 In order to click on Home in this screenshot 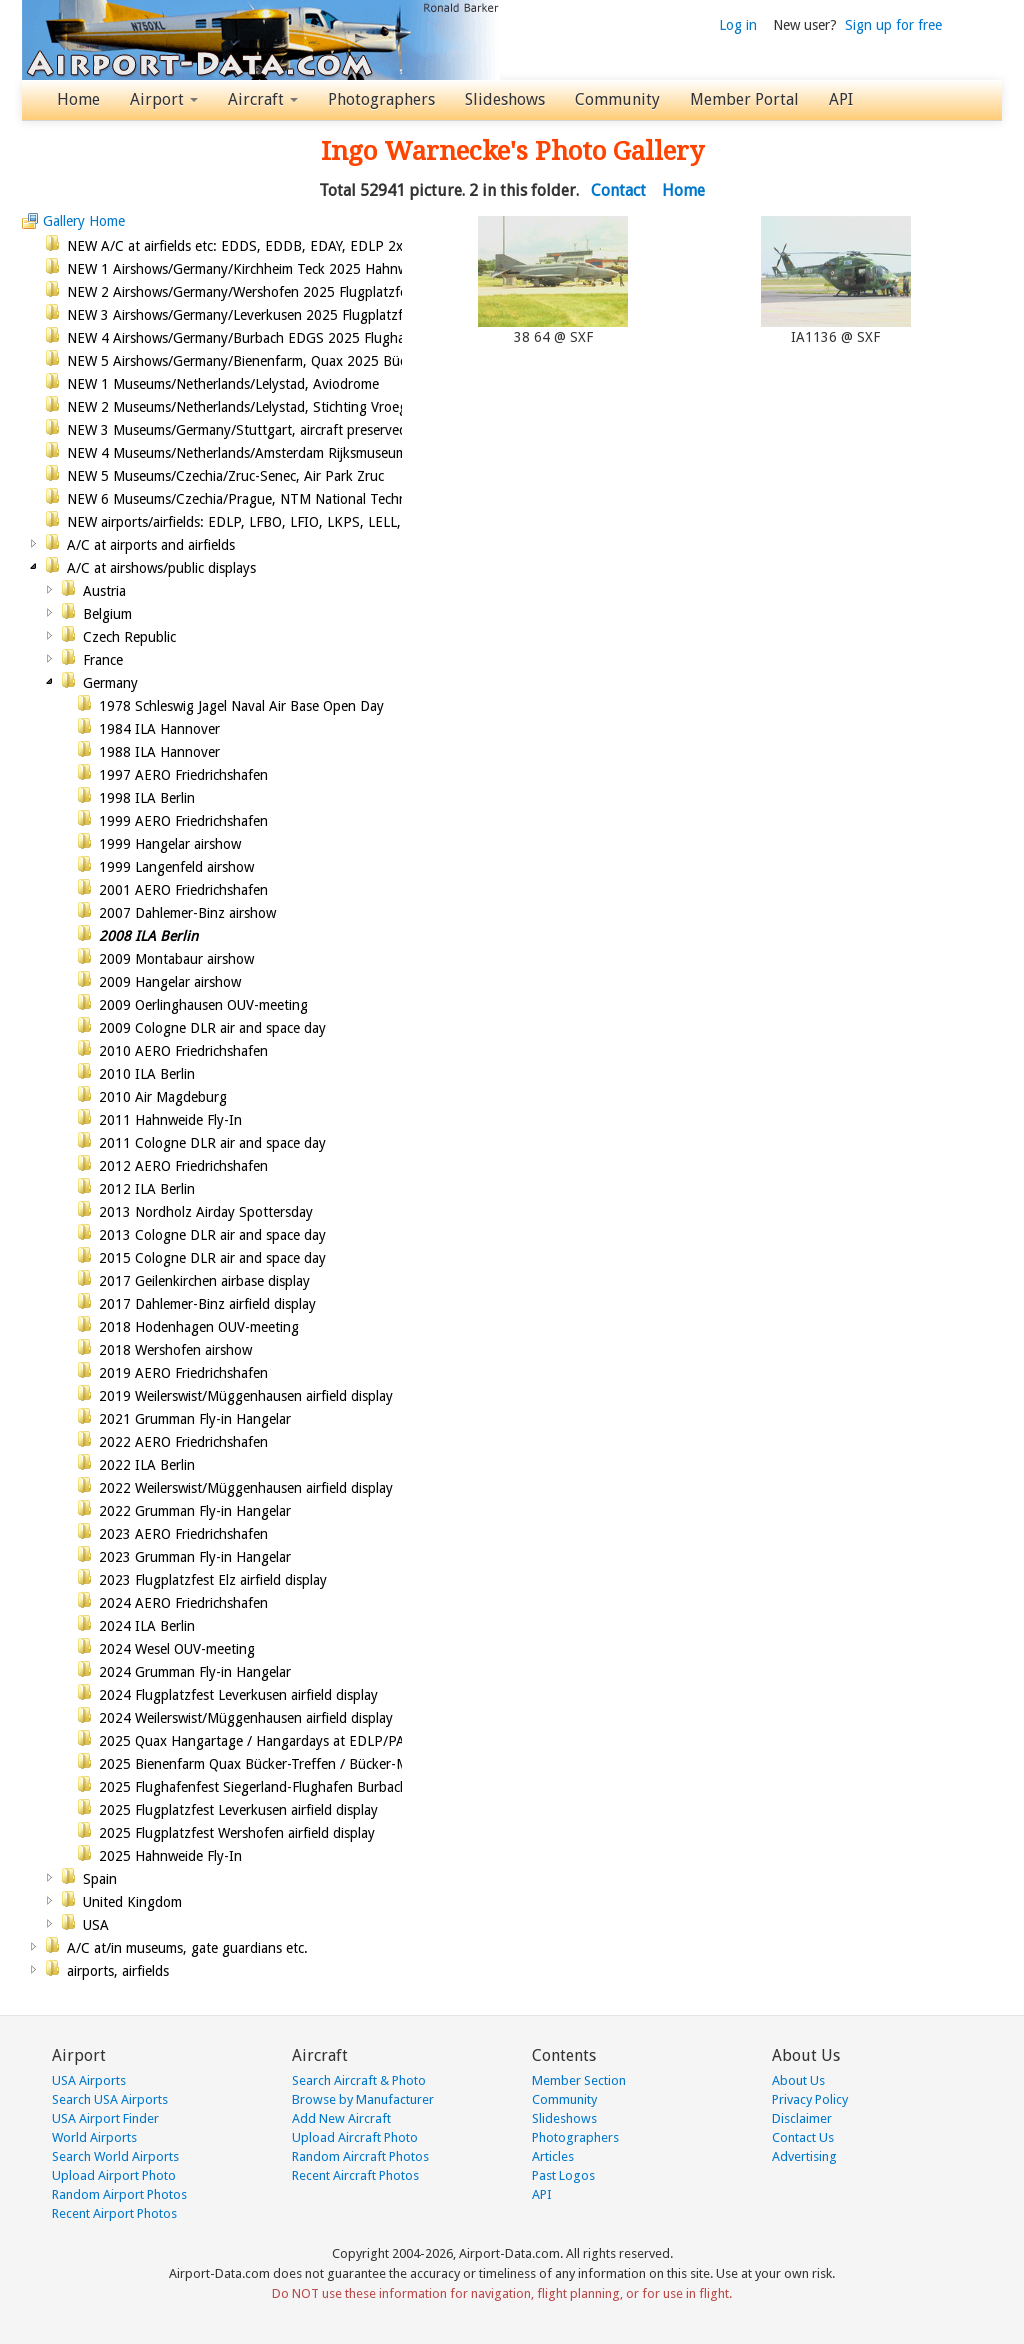, I will do `click(78, 99)`.